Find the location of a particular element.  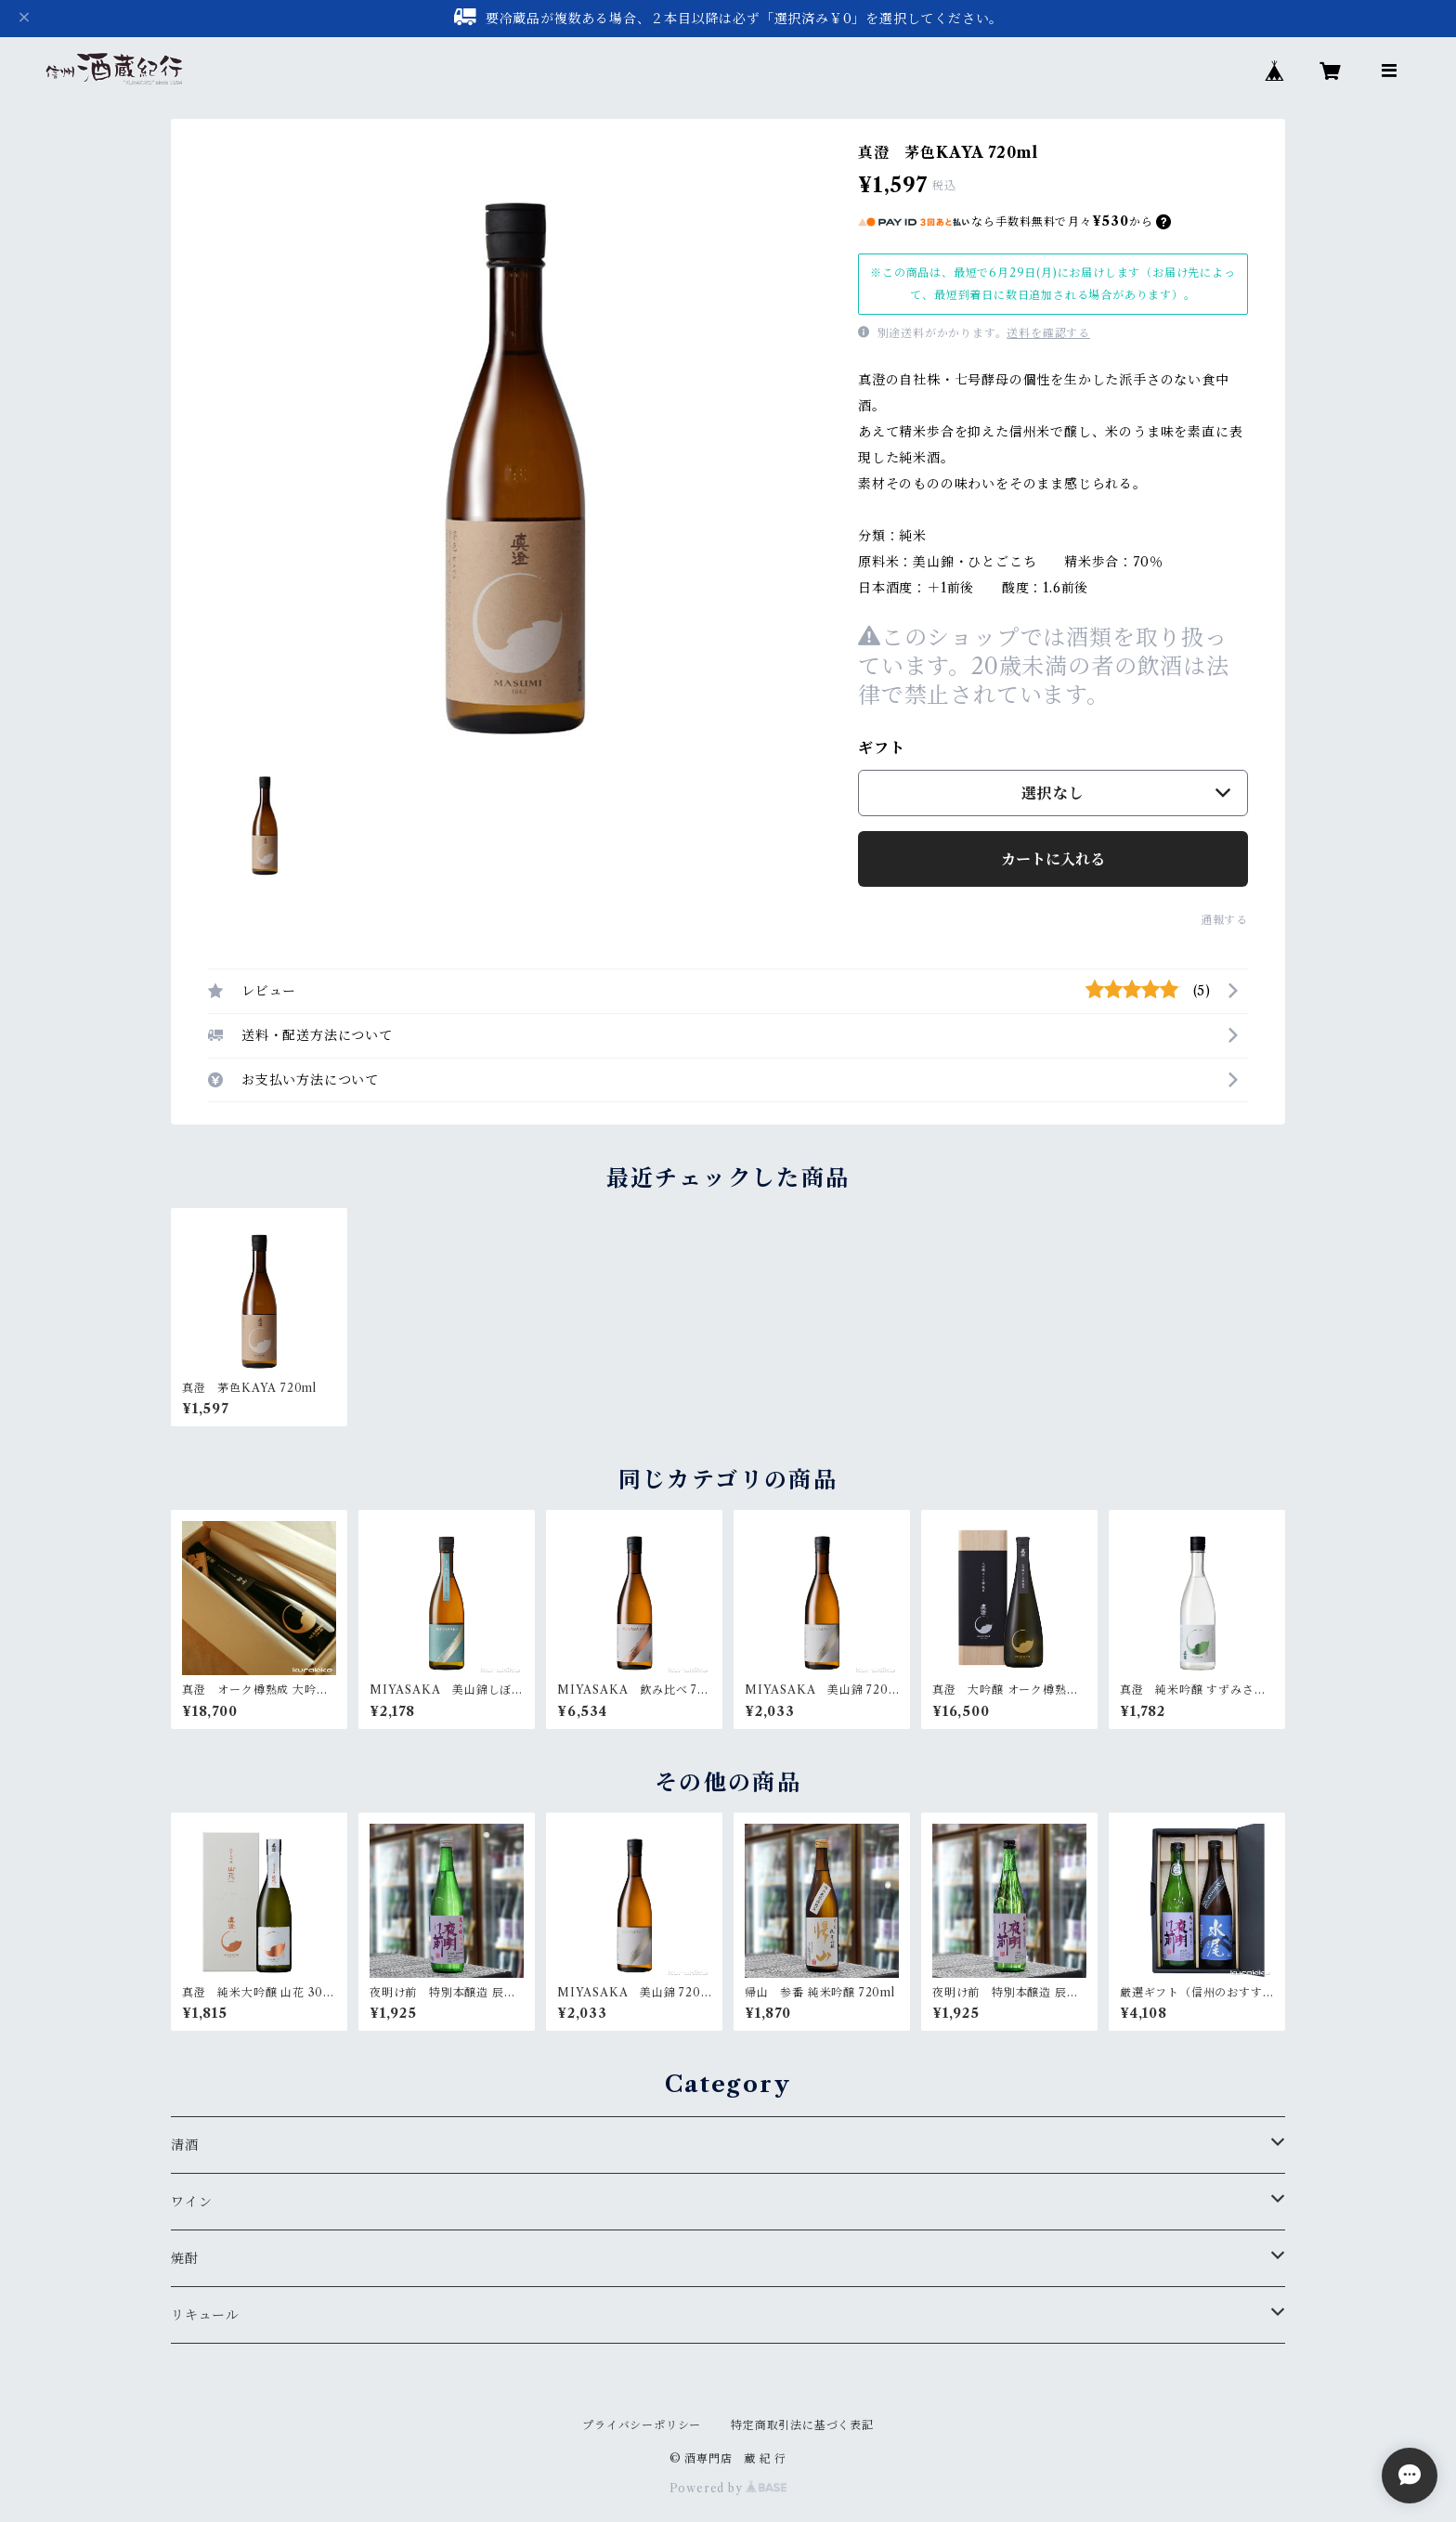

焼酎 is located at coordinates (185, 2258).